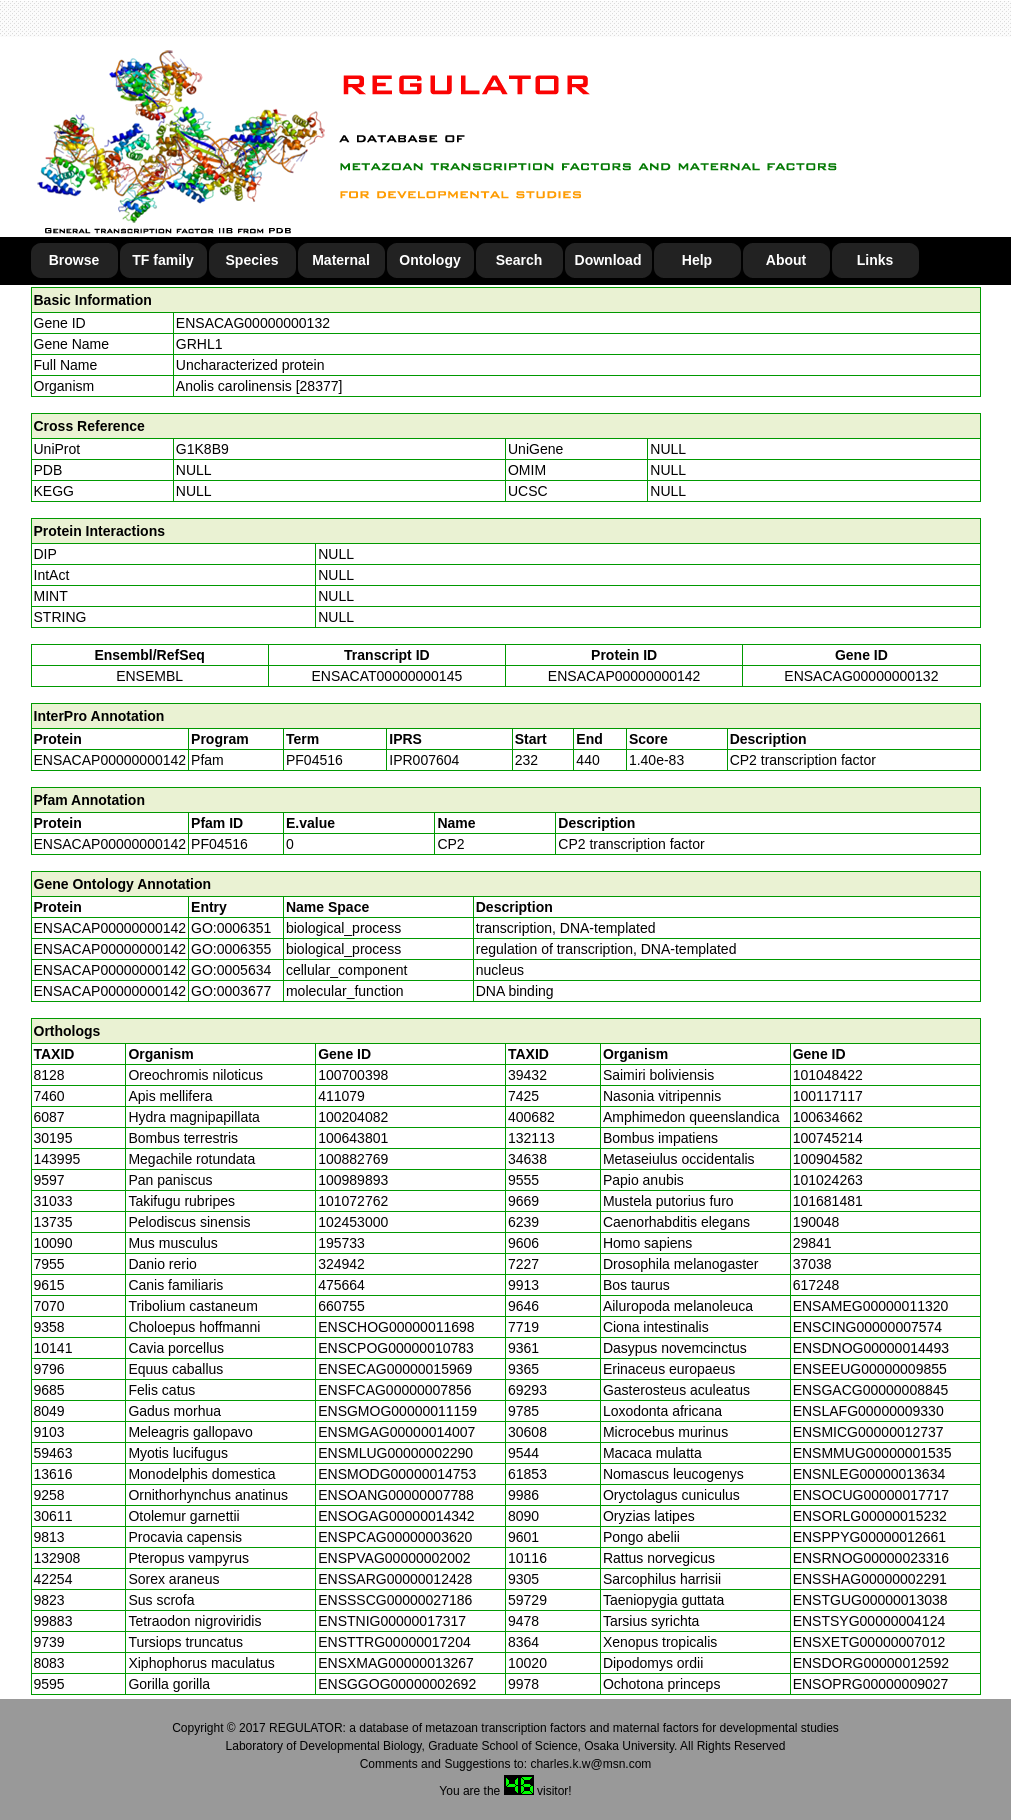 Image resolution: width=1011 pixels, height=1820 pixels. I want to click on 100989893, so click(353, 1180).